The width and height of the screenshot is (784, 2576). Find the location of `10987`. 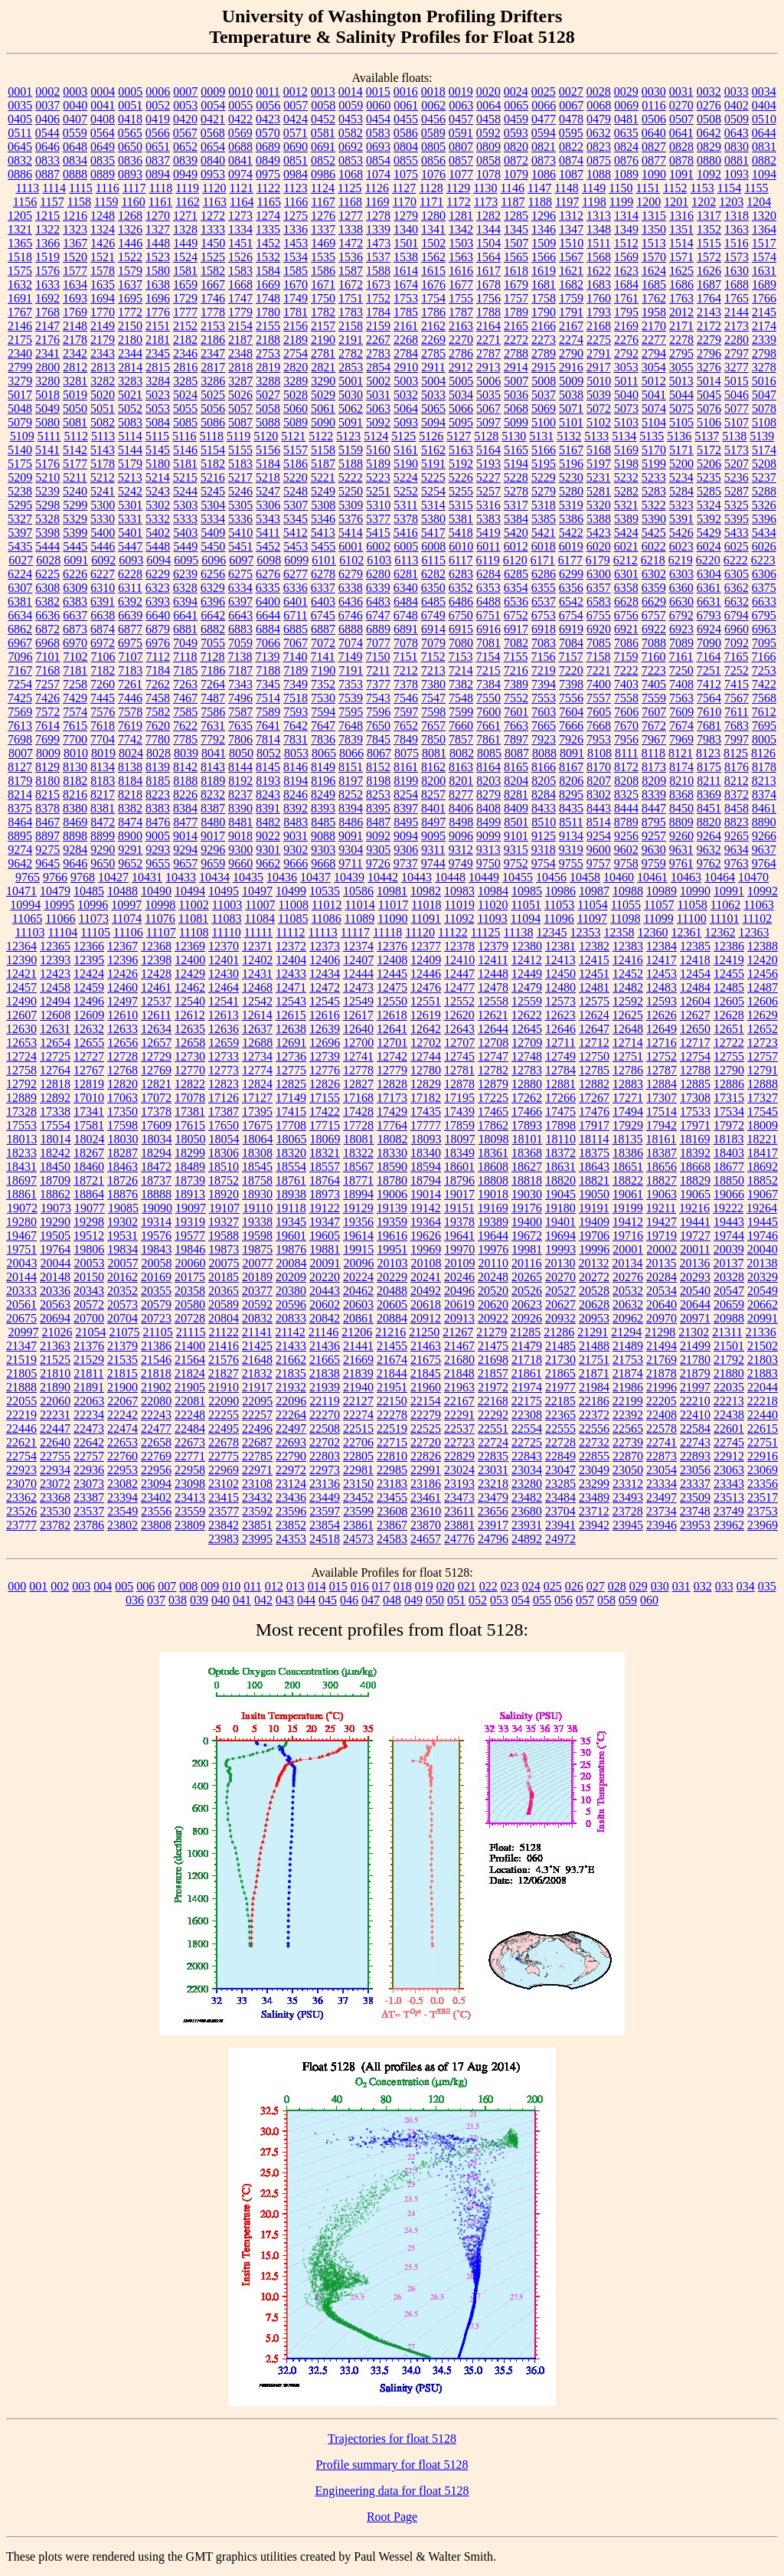

10987 is located at coordinates (594, 890).